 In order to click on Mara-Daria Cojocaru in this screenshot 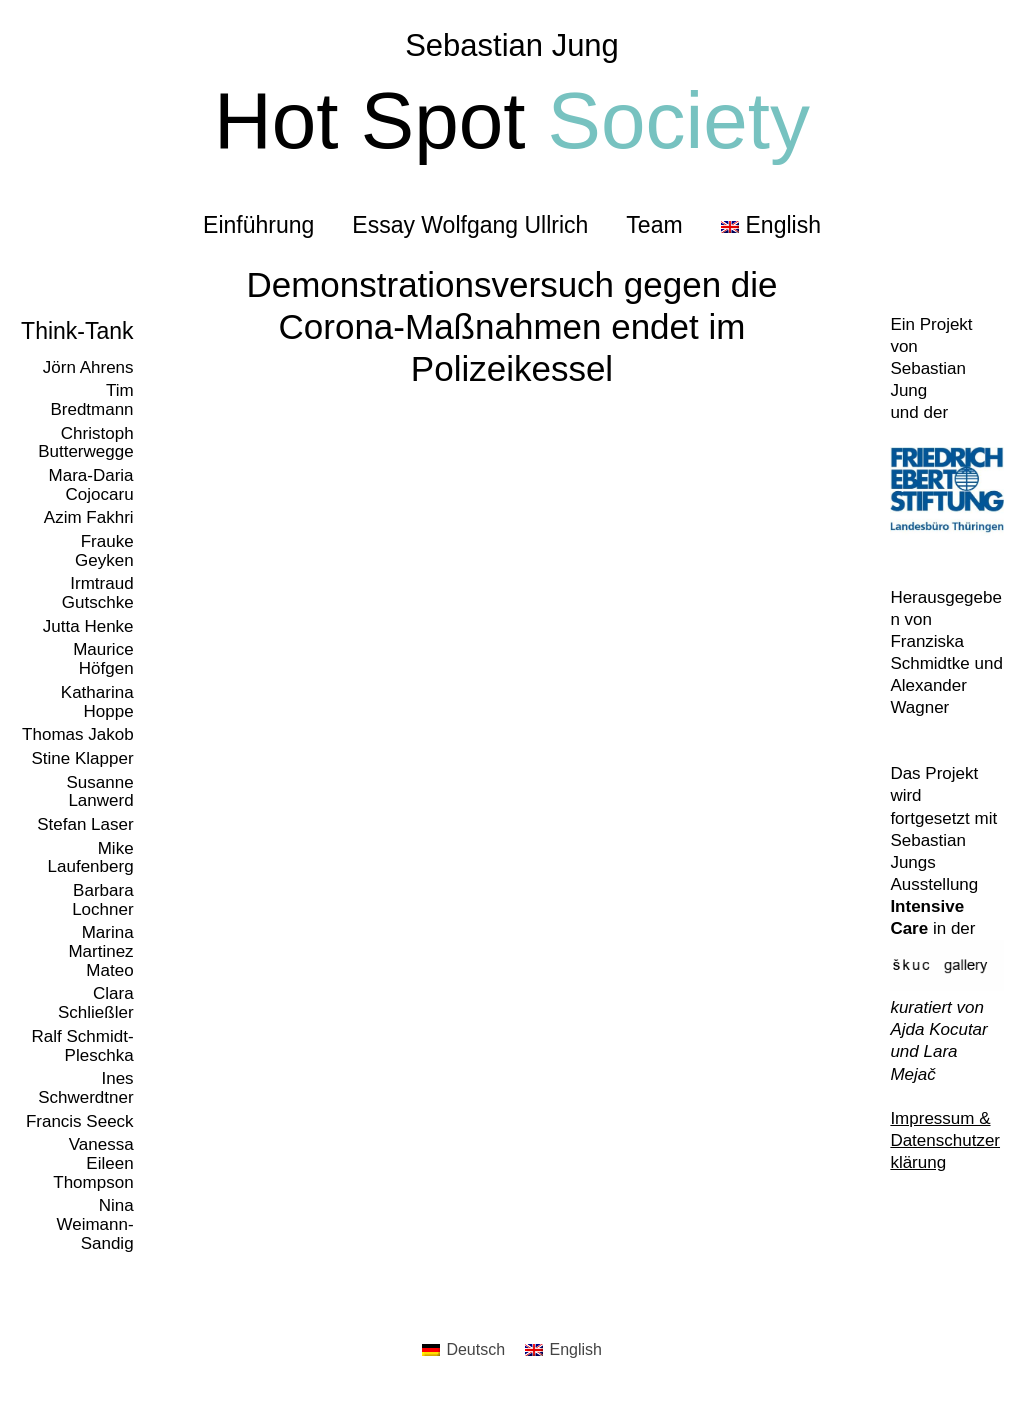, I will do `click(91, 485)`.